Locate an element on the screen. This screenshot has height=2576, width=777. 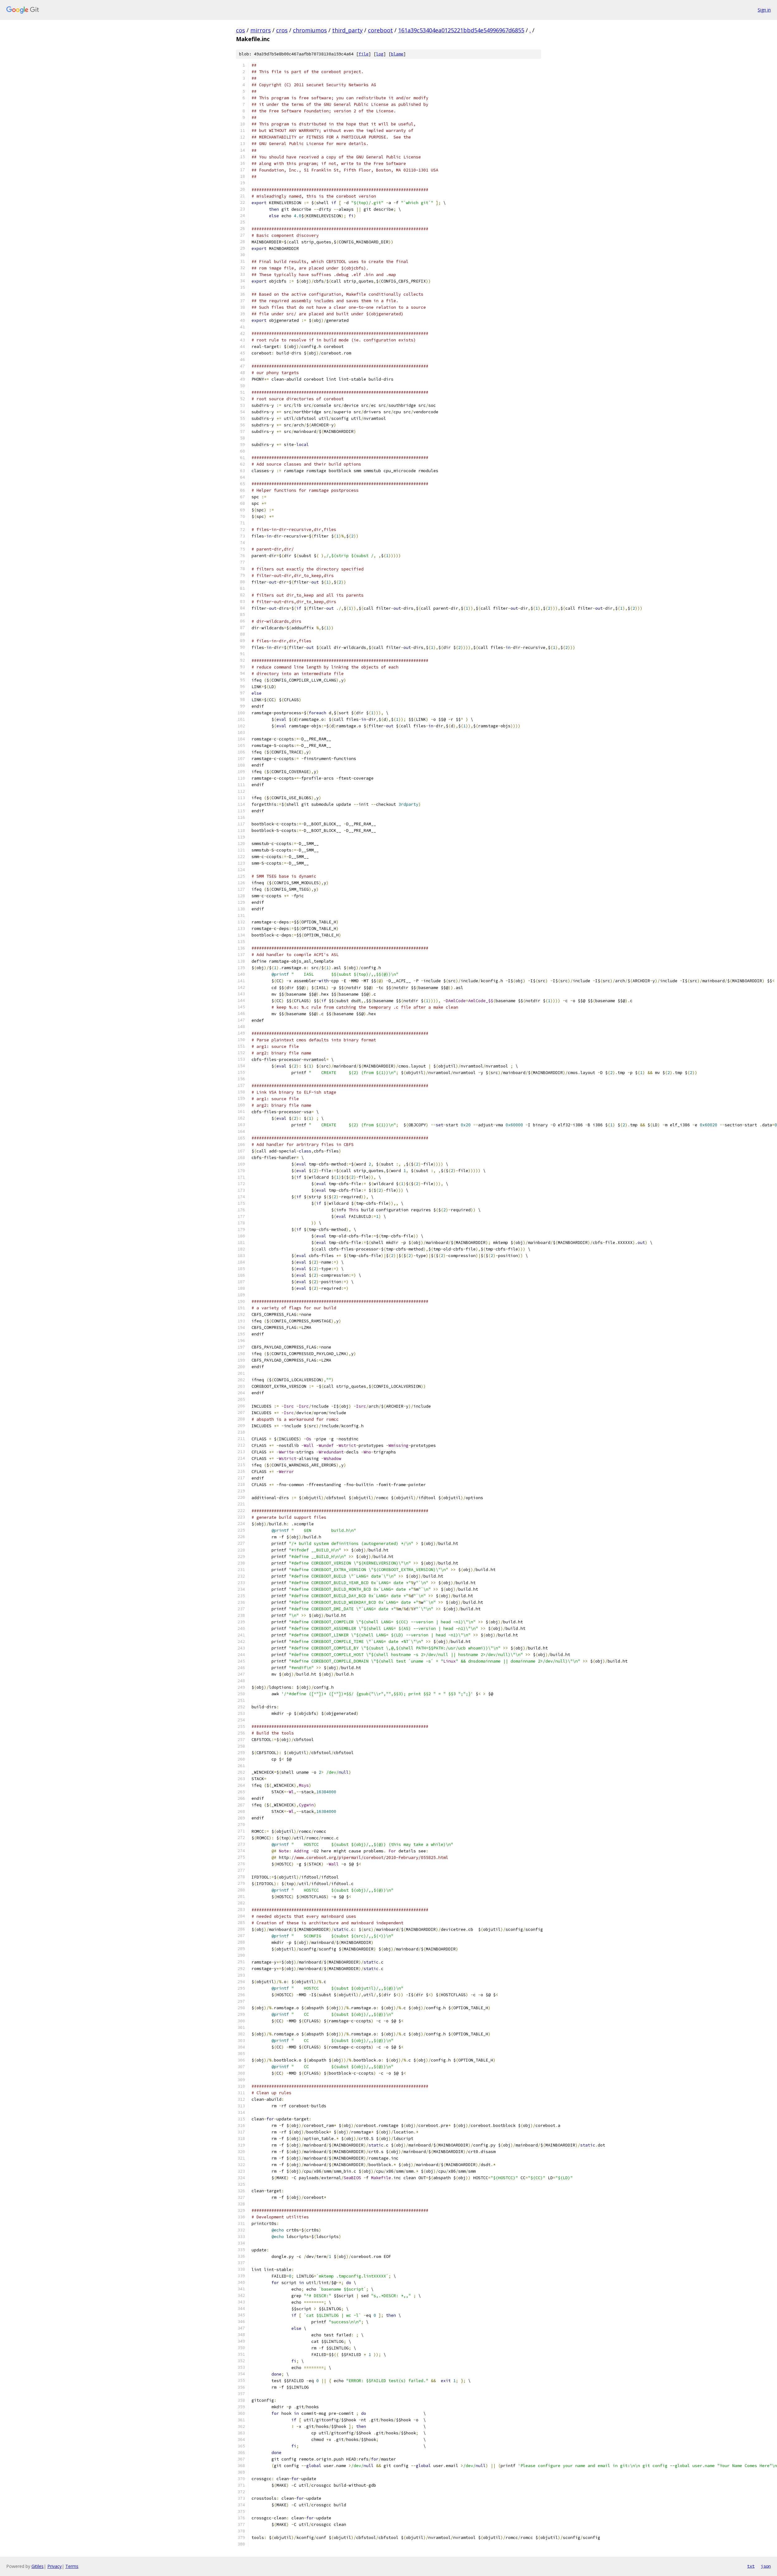
json is located at coordinates (766, 2566).